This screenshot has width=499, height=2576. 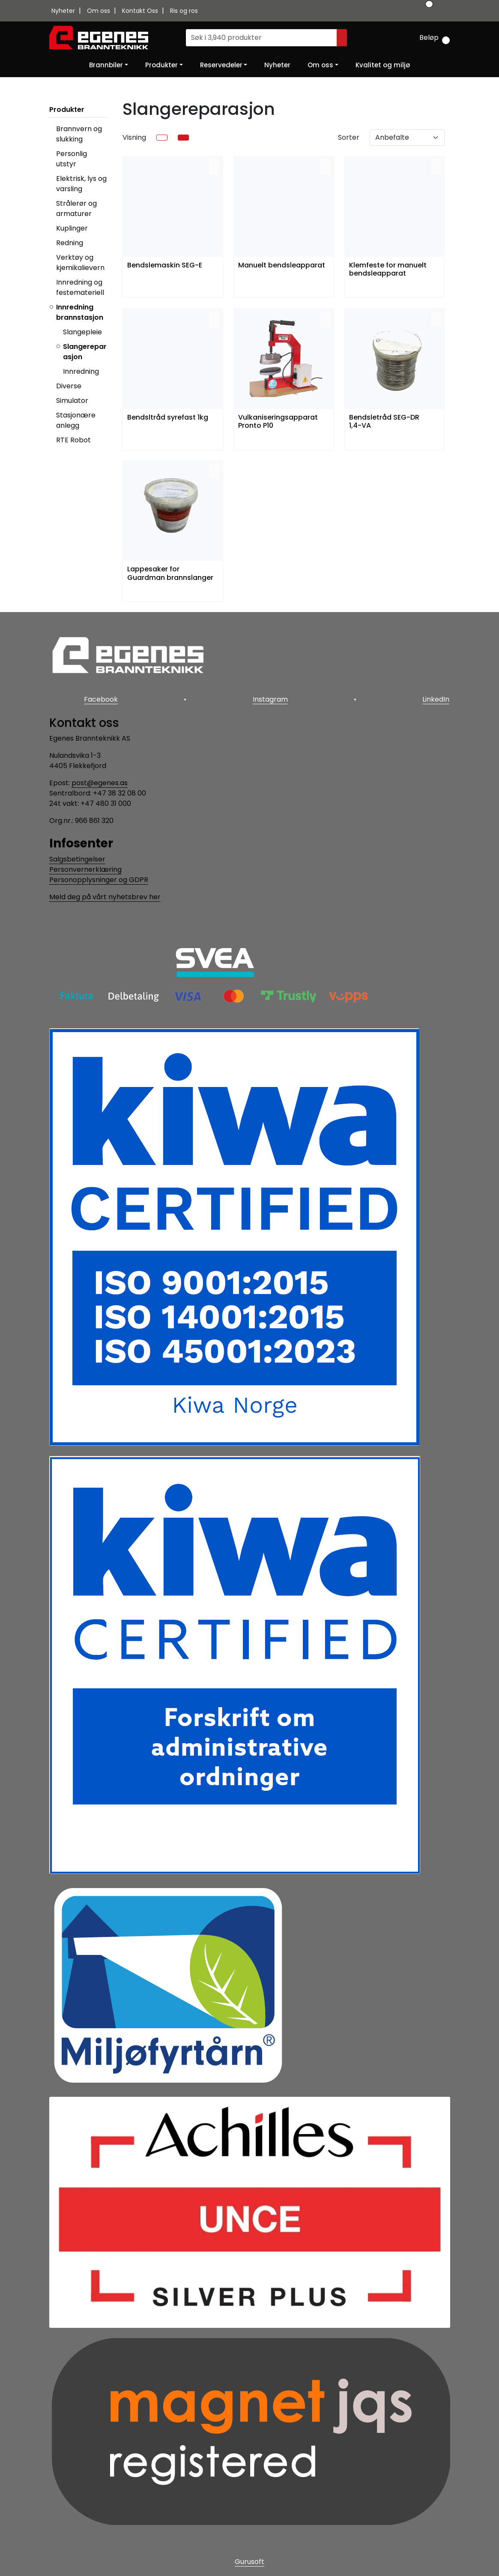 What do you see at coordinates (170, 573) in the screenshot?
I see `Lappesaker for Guardman brannslanger` at bounding box center [170, 573].